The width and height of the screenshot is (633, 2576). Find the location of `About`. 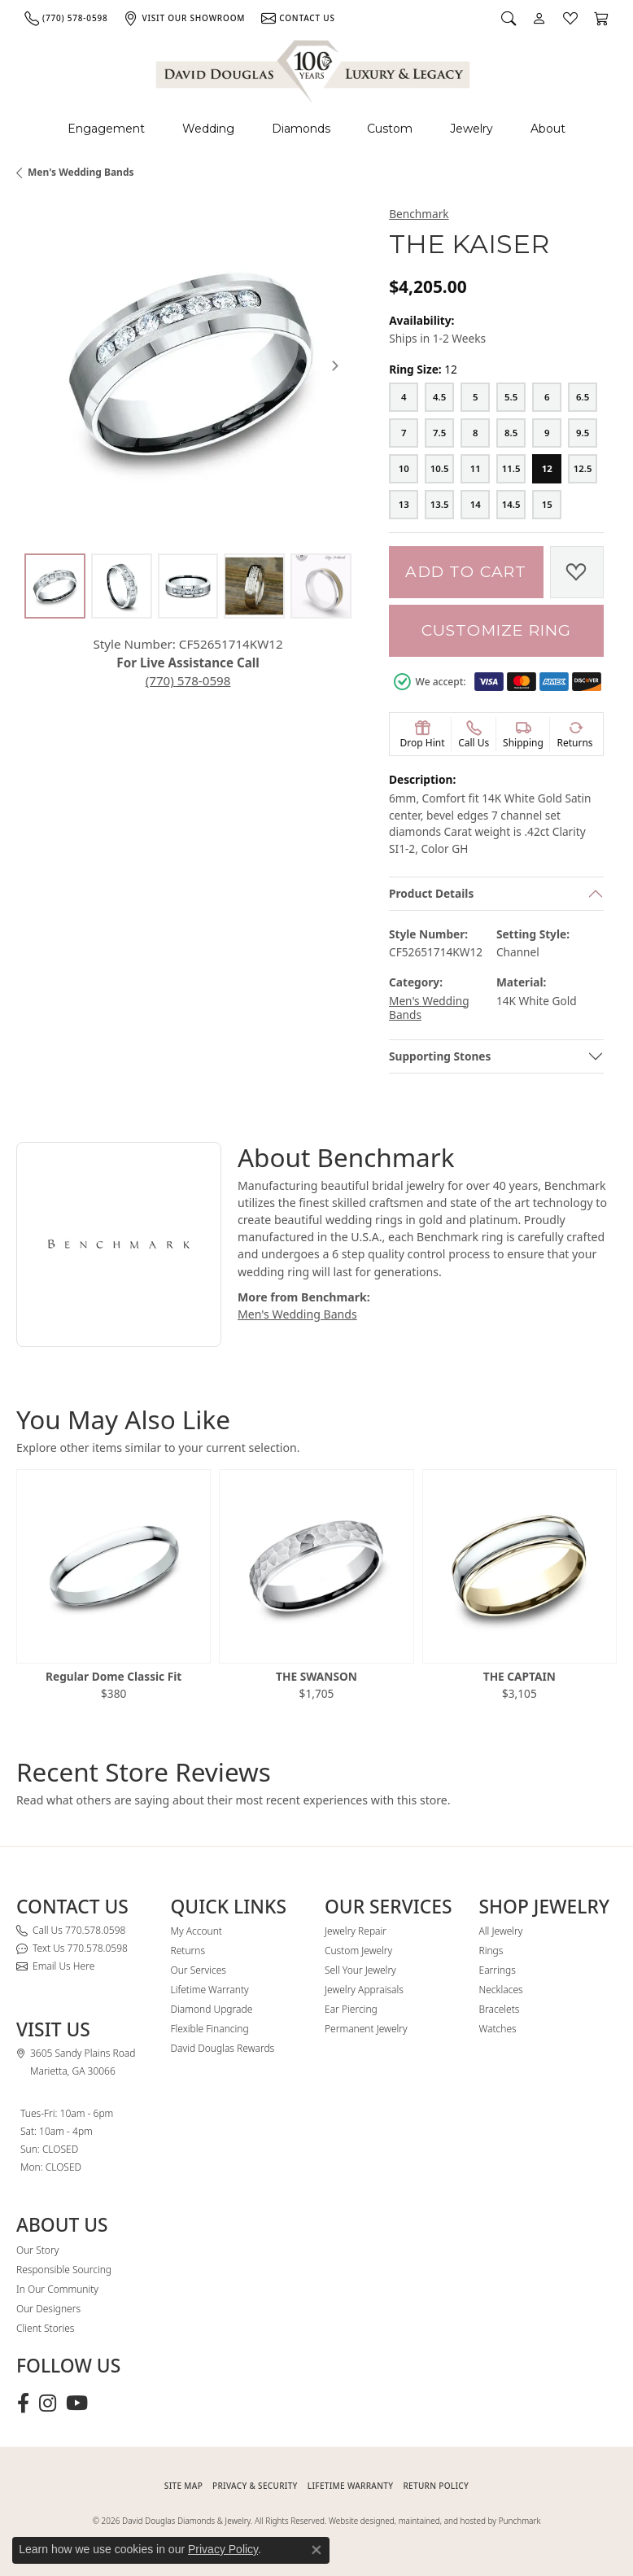

About is located at coordinates (547, 128).